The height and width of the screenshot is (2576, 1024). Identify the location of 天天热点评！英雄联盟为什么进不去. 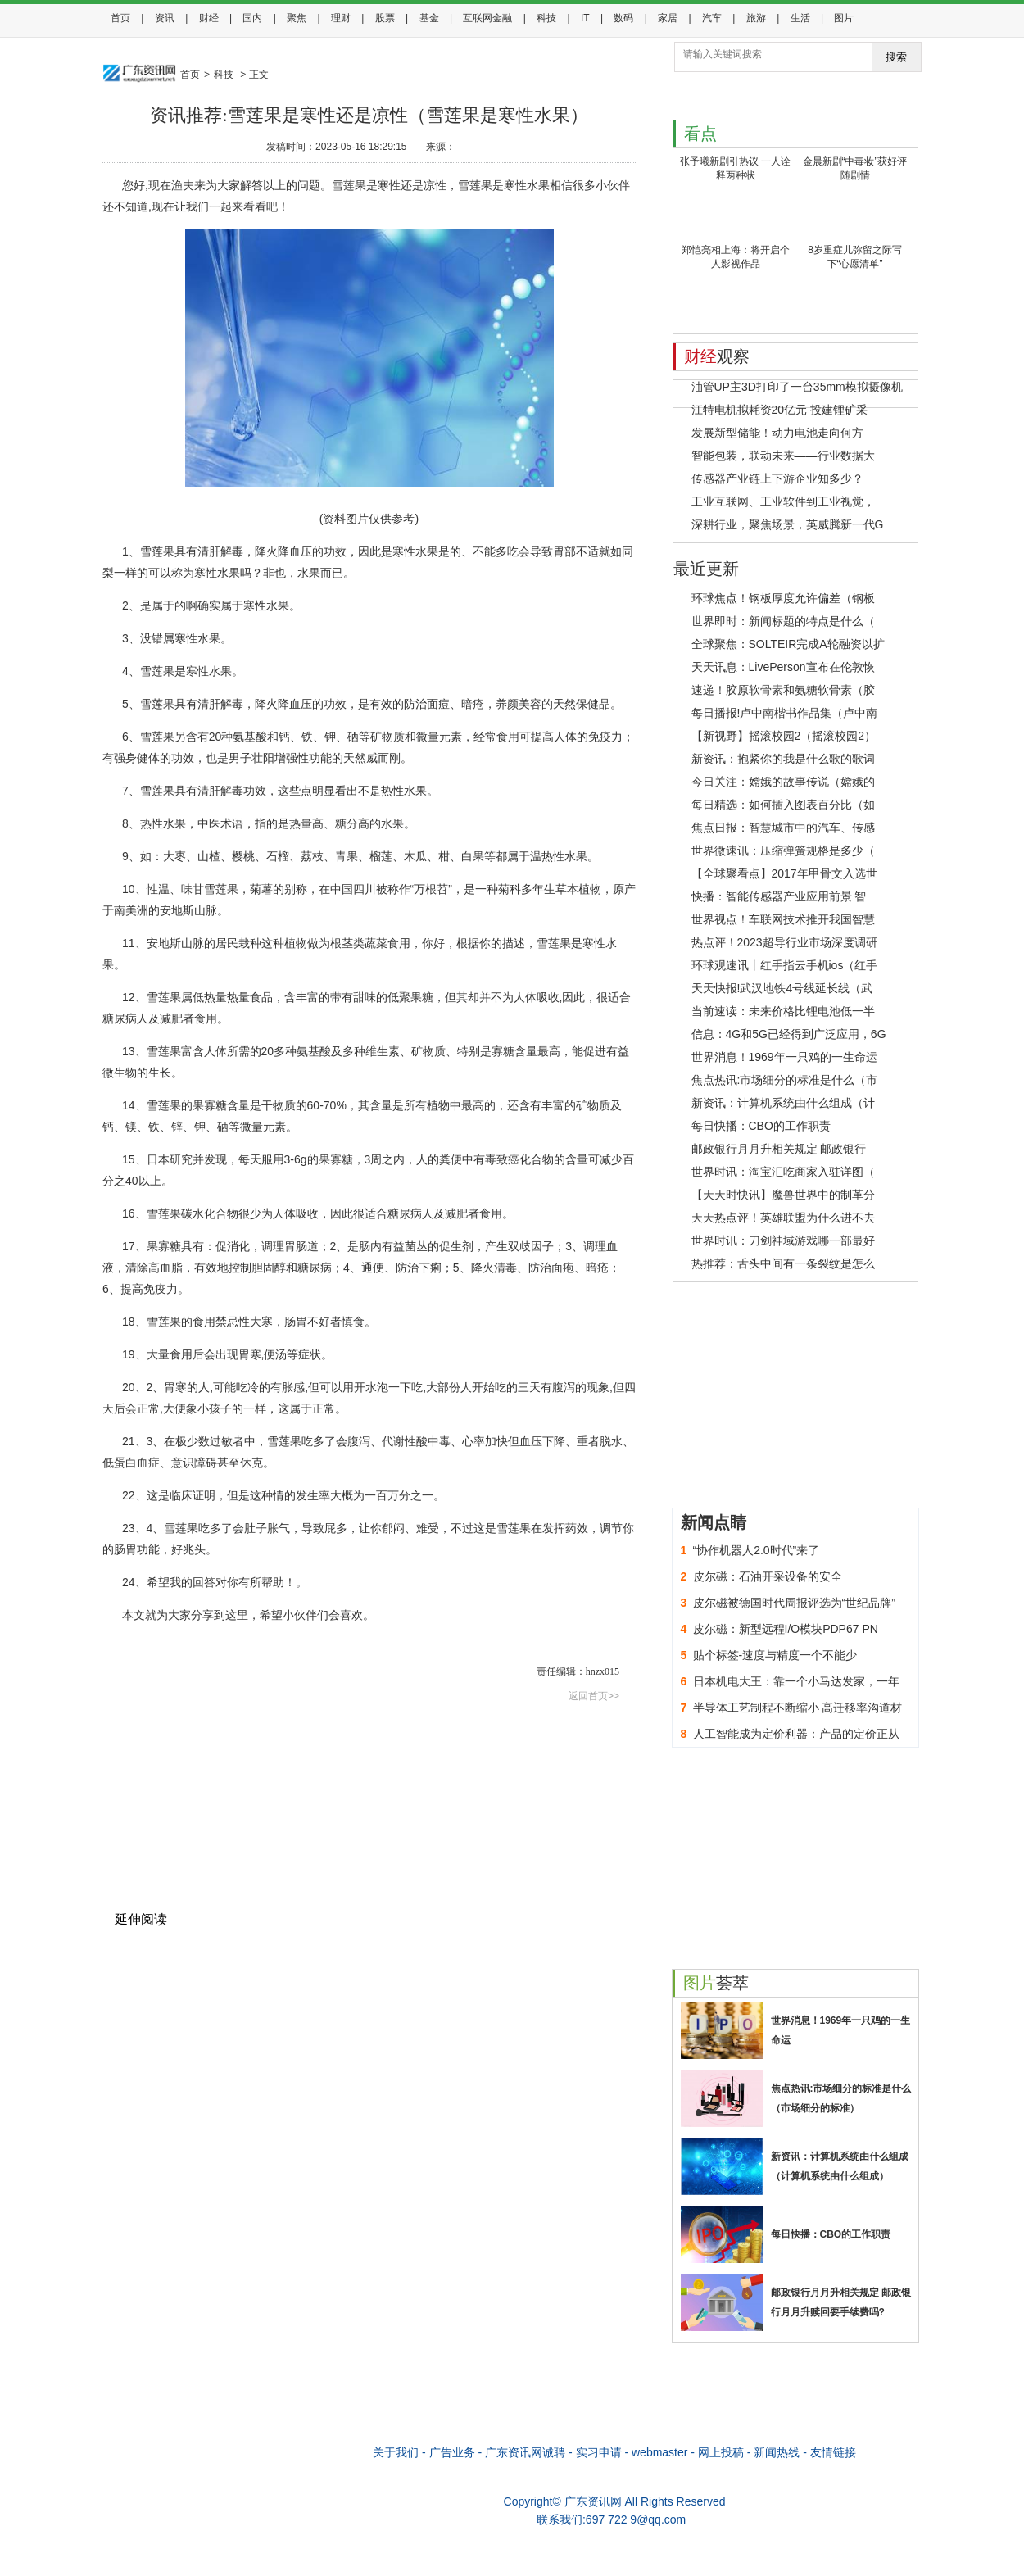
(783, 1217).